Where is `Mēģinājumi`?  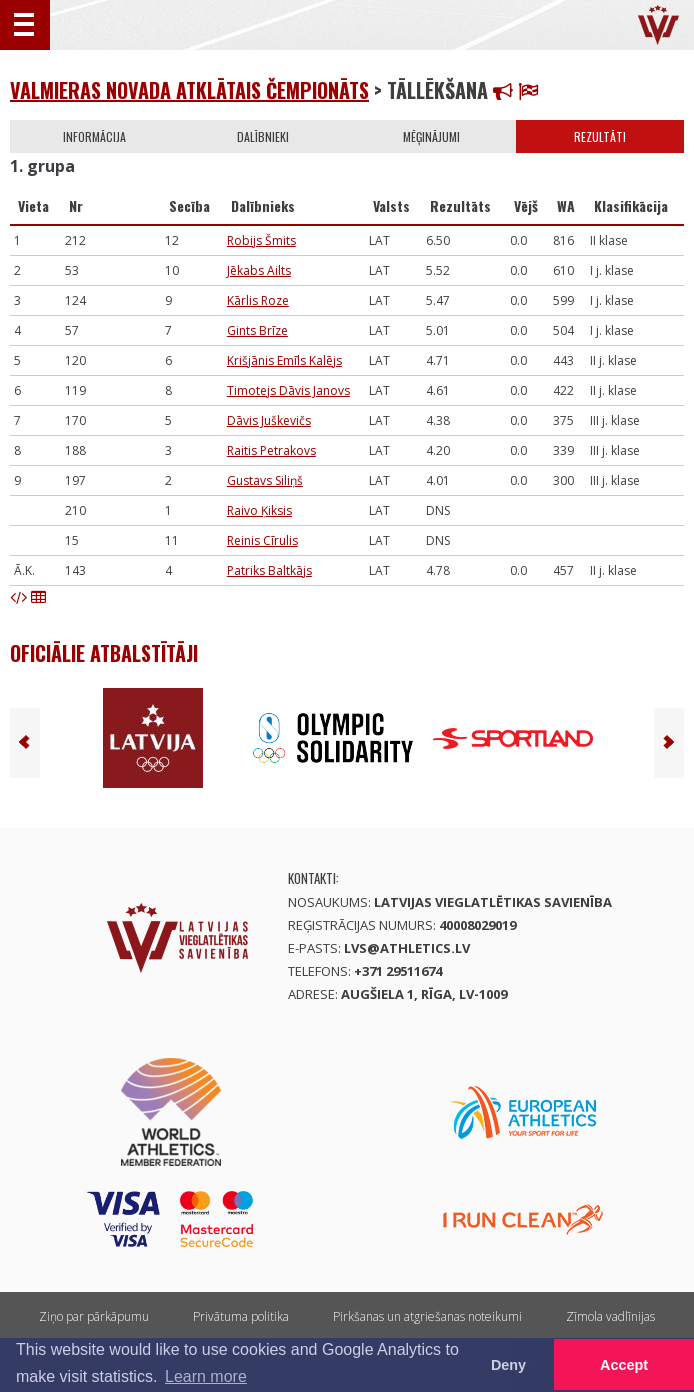
Mēģinājumi is located at coordinates (431, 136).